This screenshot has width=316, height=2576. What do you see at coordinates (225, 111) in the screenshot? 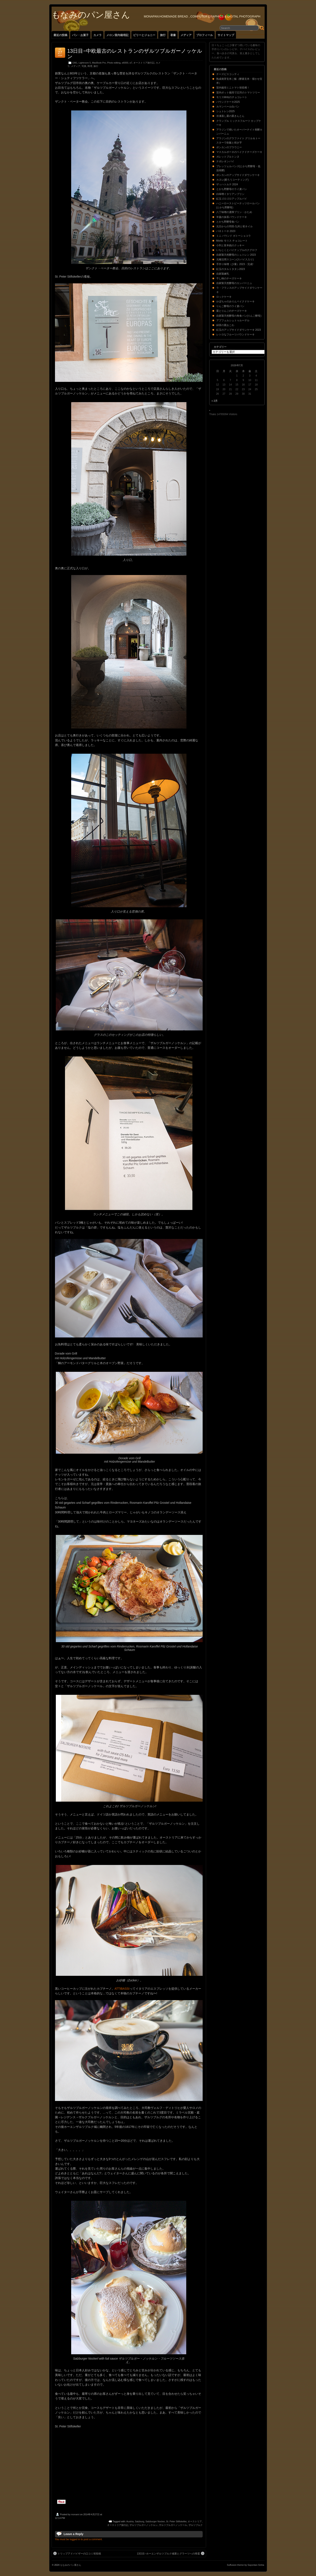
I see `シュトレン2025` at bounding box center [225, 111].